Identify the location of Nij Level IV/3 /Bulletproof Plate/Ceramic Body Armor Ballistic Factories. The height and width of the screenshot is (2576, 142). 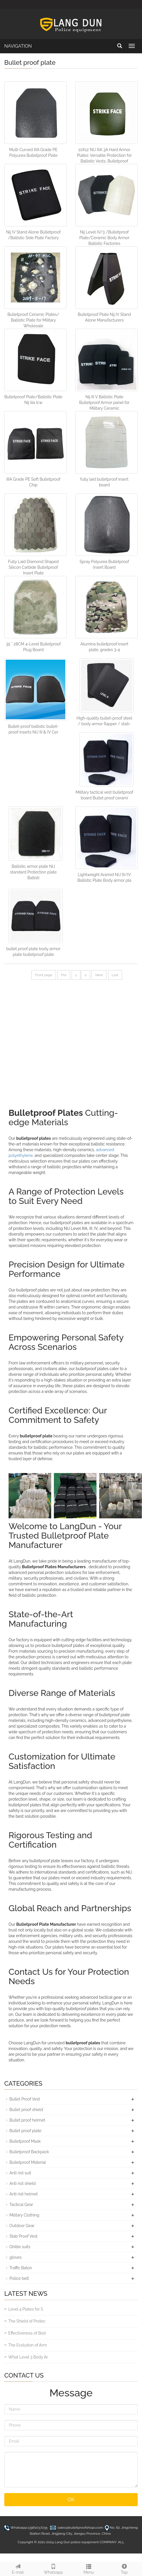
(104, 238).